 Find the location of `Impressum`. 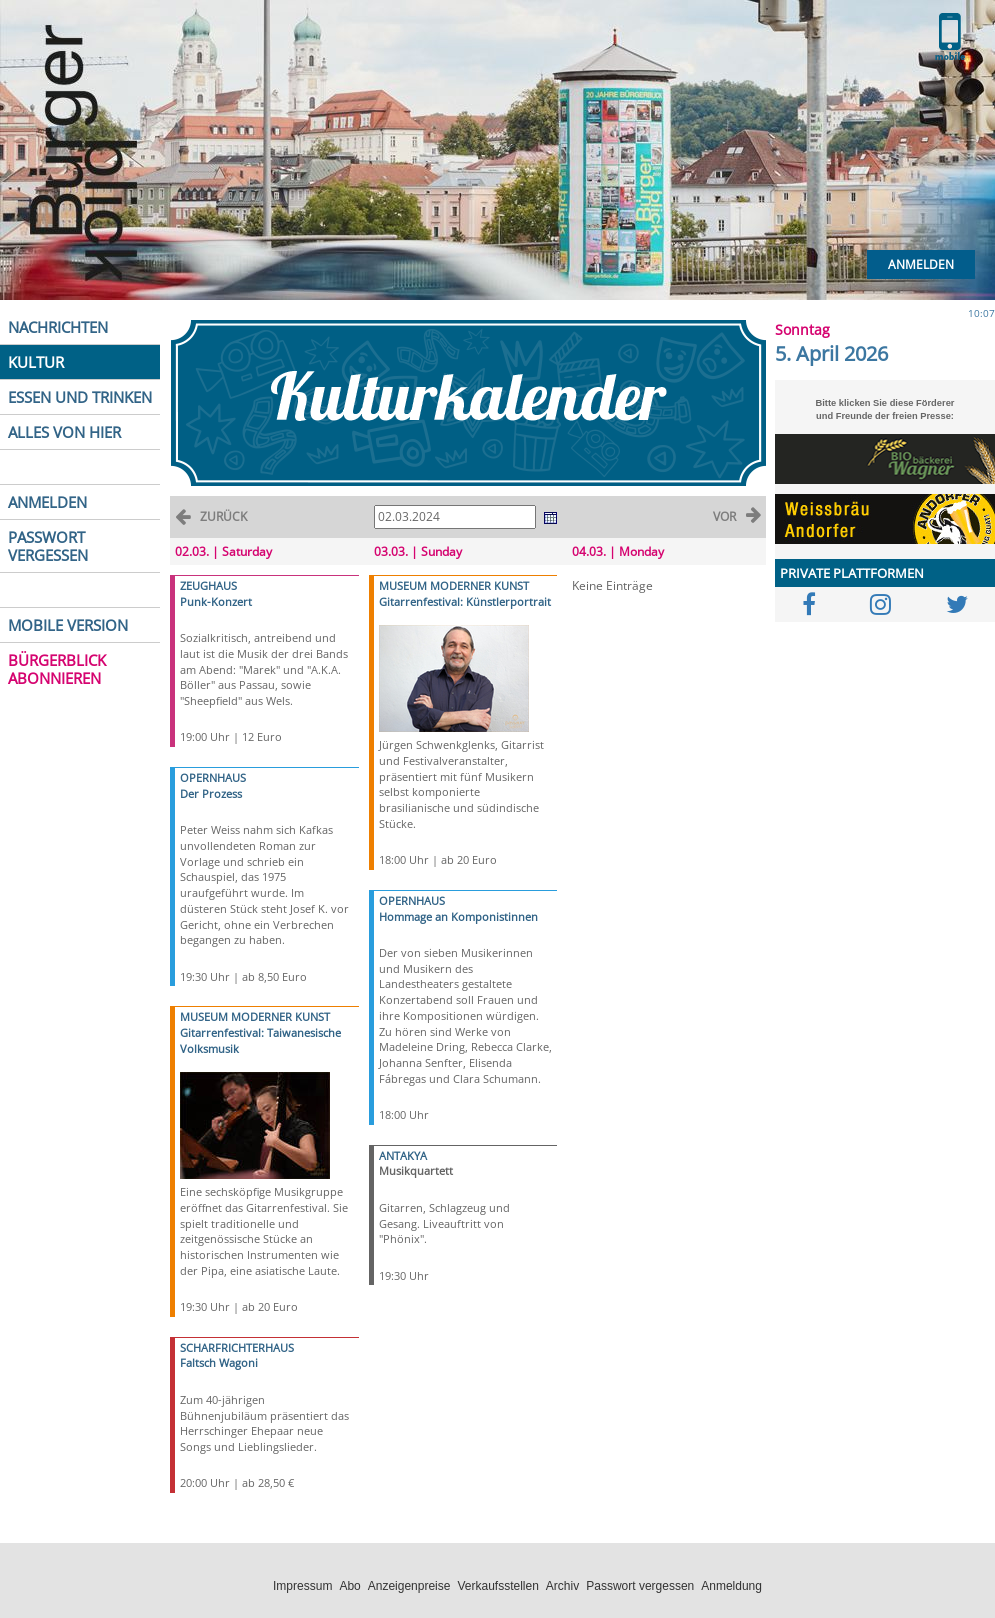

Impressum is located at coordinates (302, 1586).